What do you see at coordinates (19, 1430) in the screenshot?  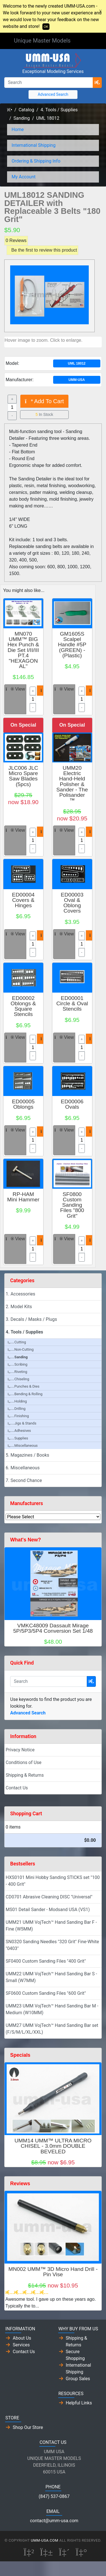 I see `Adhesives` at bounding box center [19, 1430].